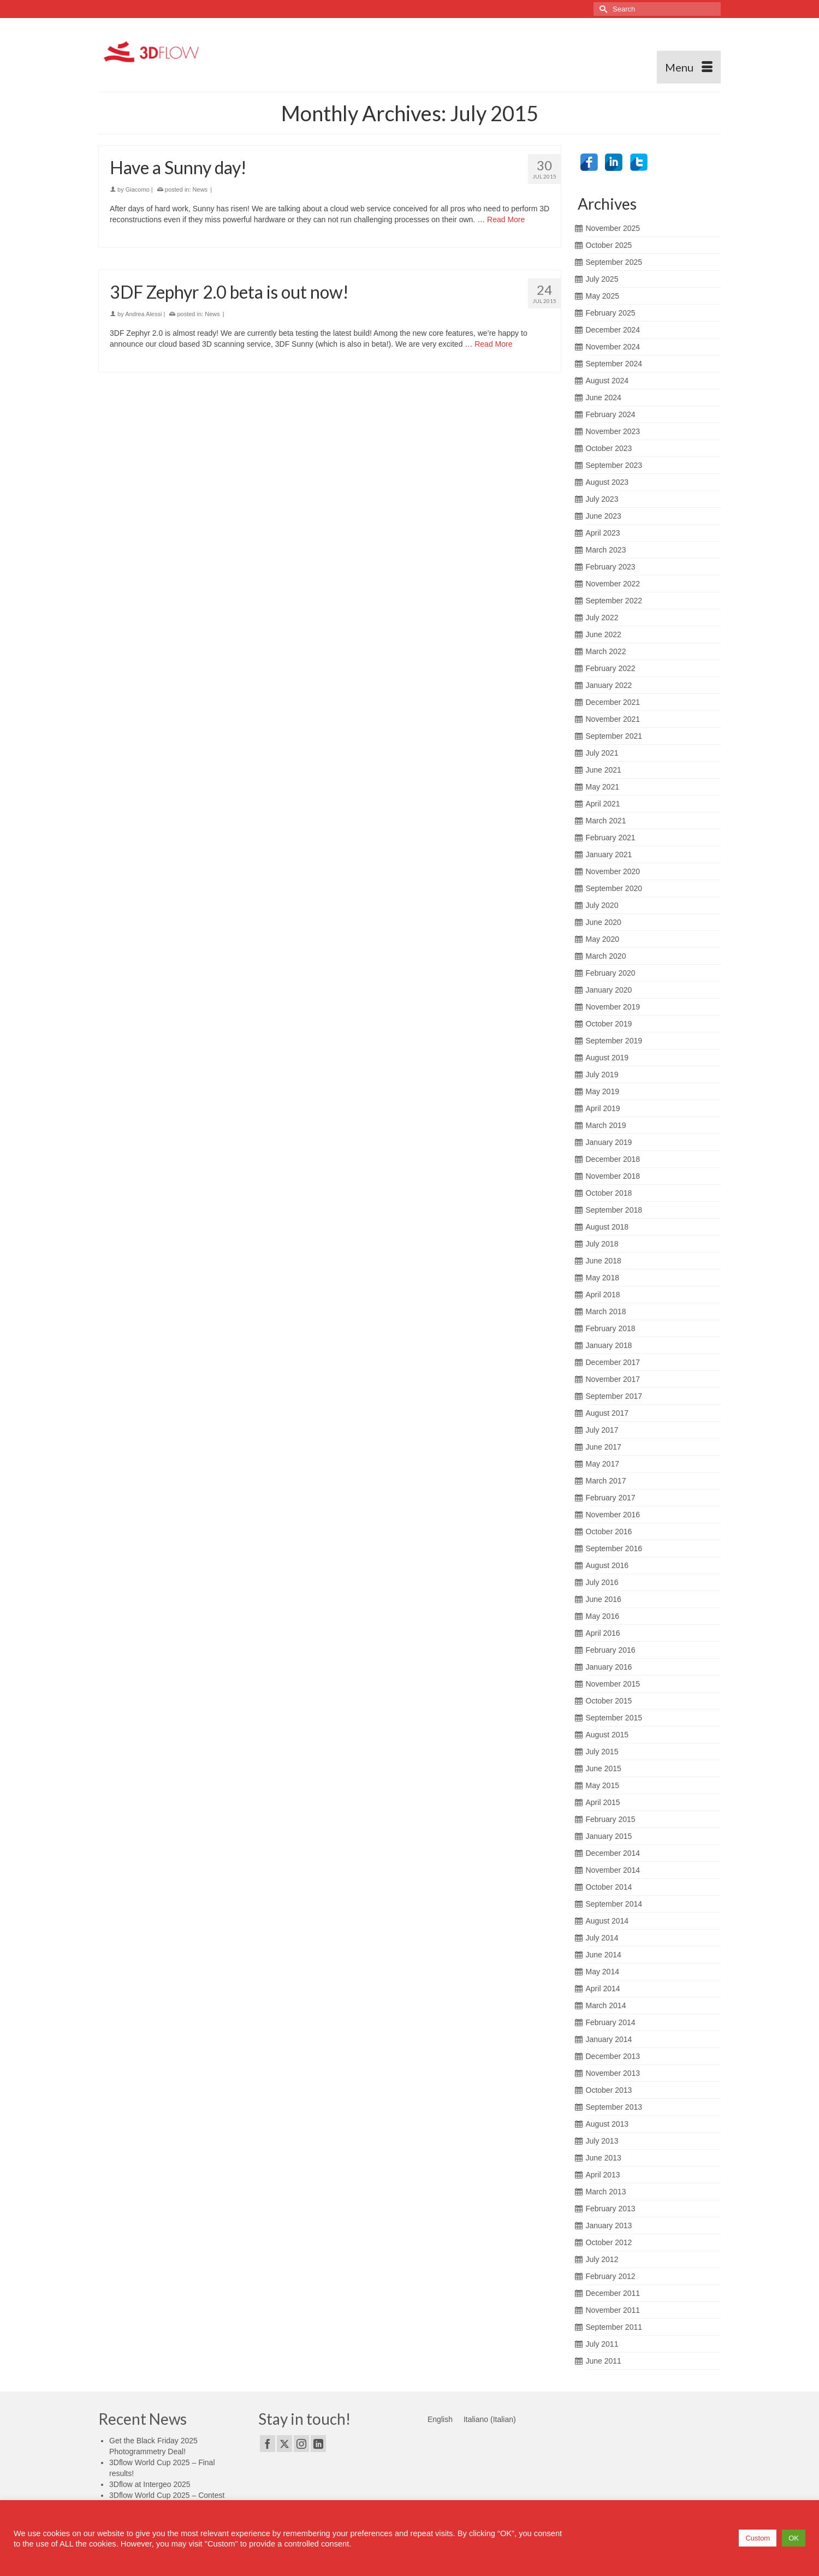 This screenshot has width=819, height=2576. I want to click on August 2013, so click(607, 2124).